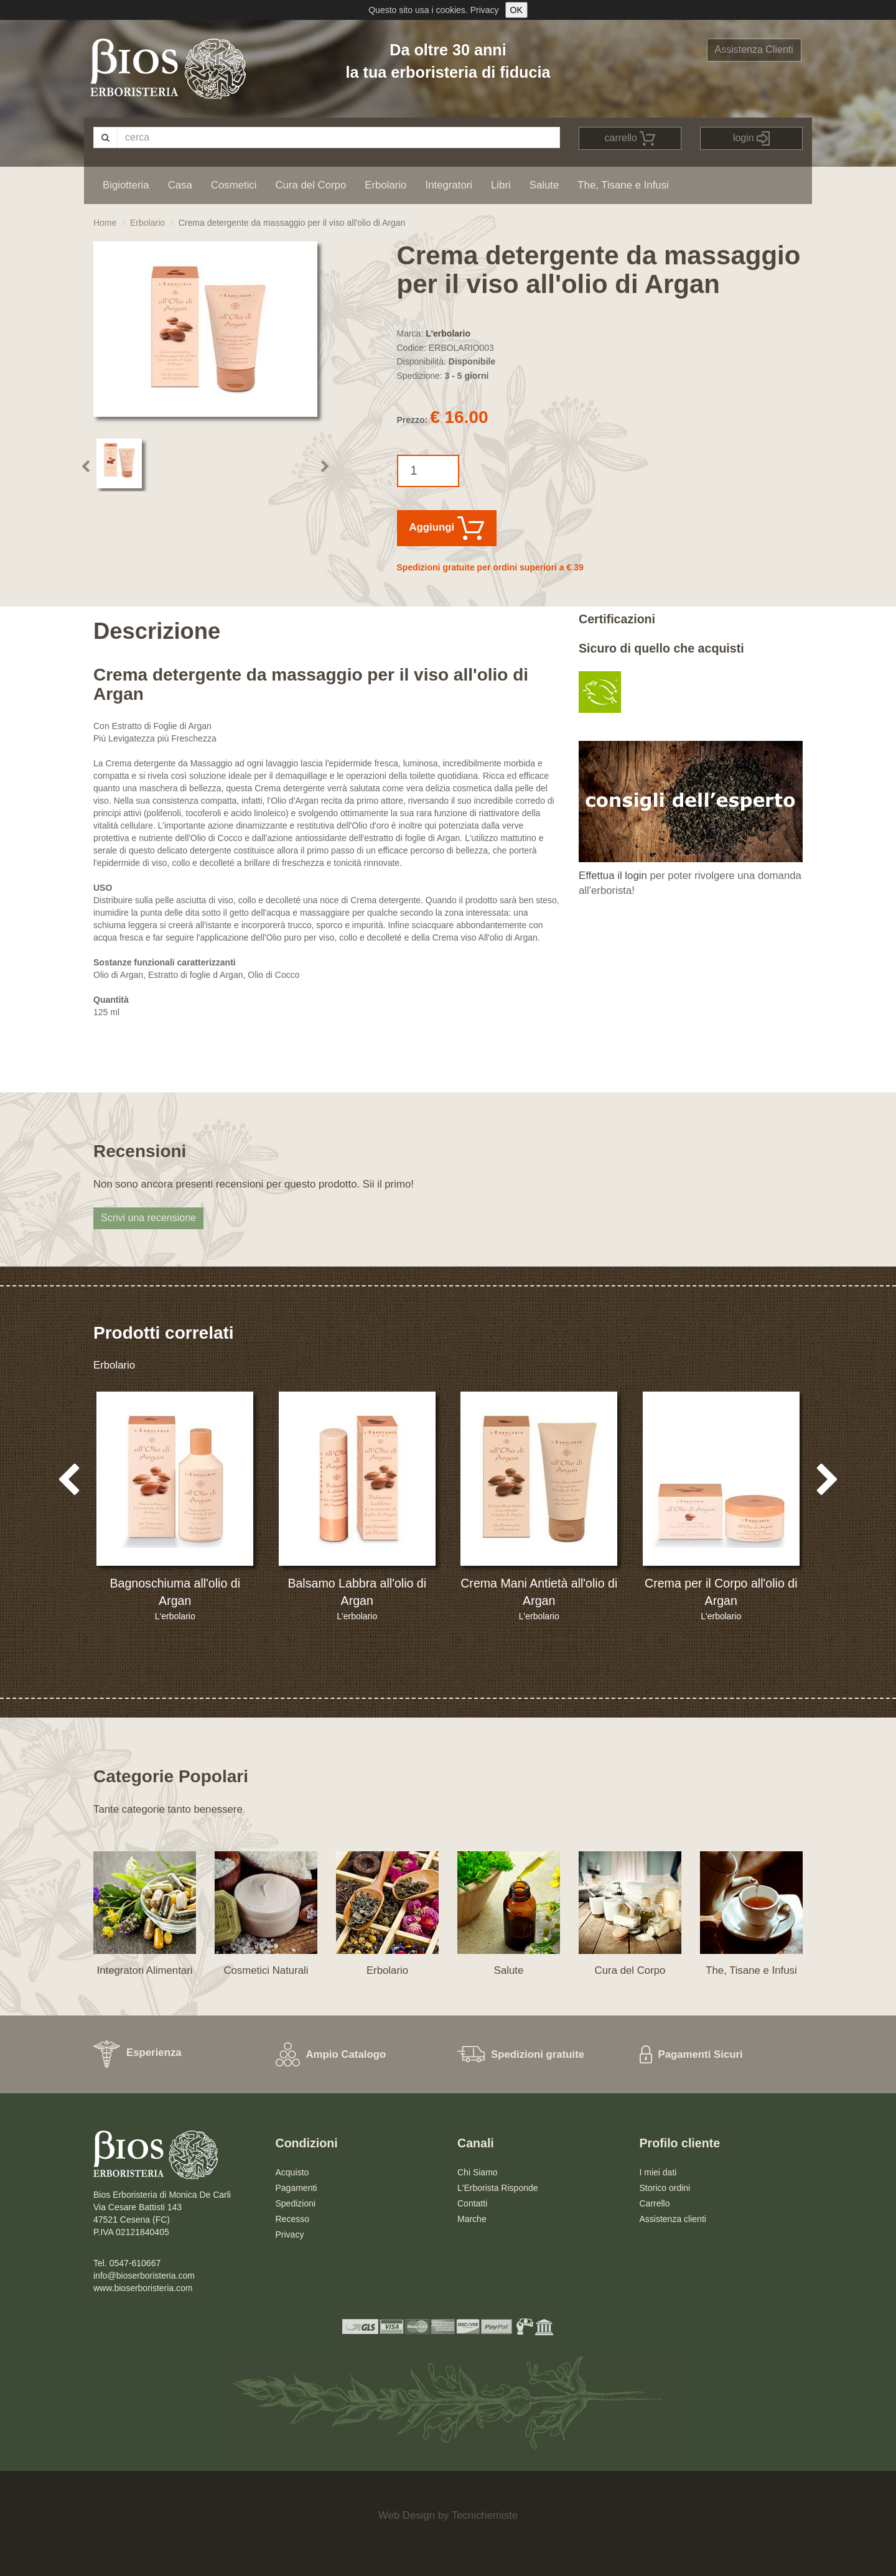 Image resolution: width=896 pixels, height=2576 pixels. What do you see at coordinates (538, 1591) in the screenshot?
I see `Crema Mani Antietà all'olio di Argan` at bounding box center [538, 1591].